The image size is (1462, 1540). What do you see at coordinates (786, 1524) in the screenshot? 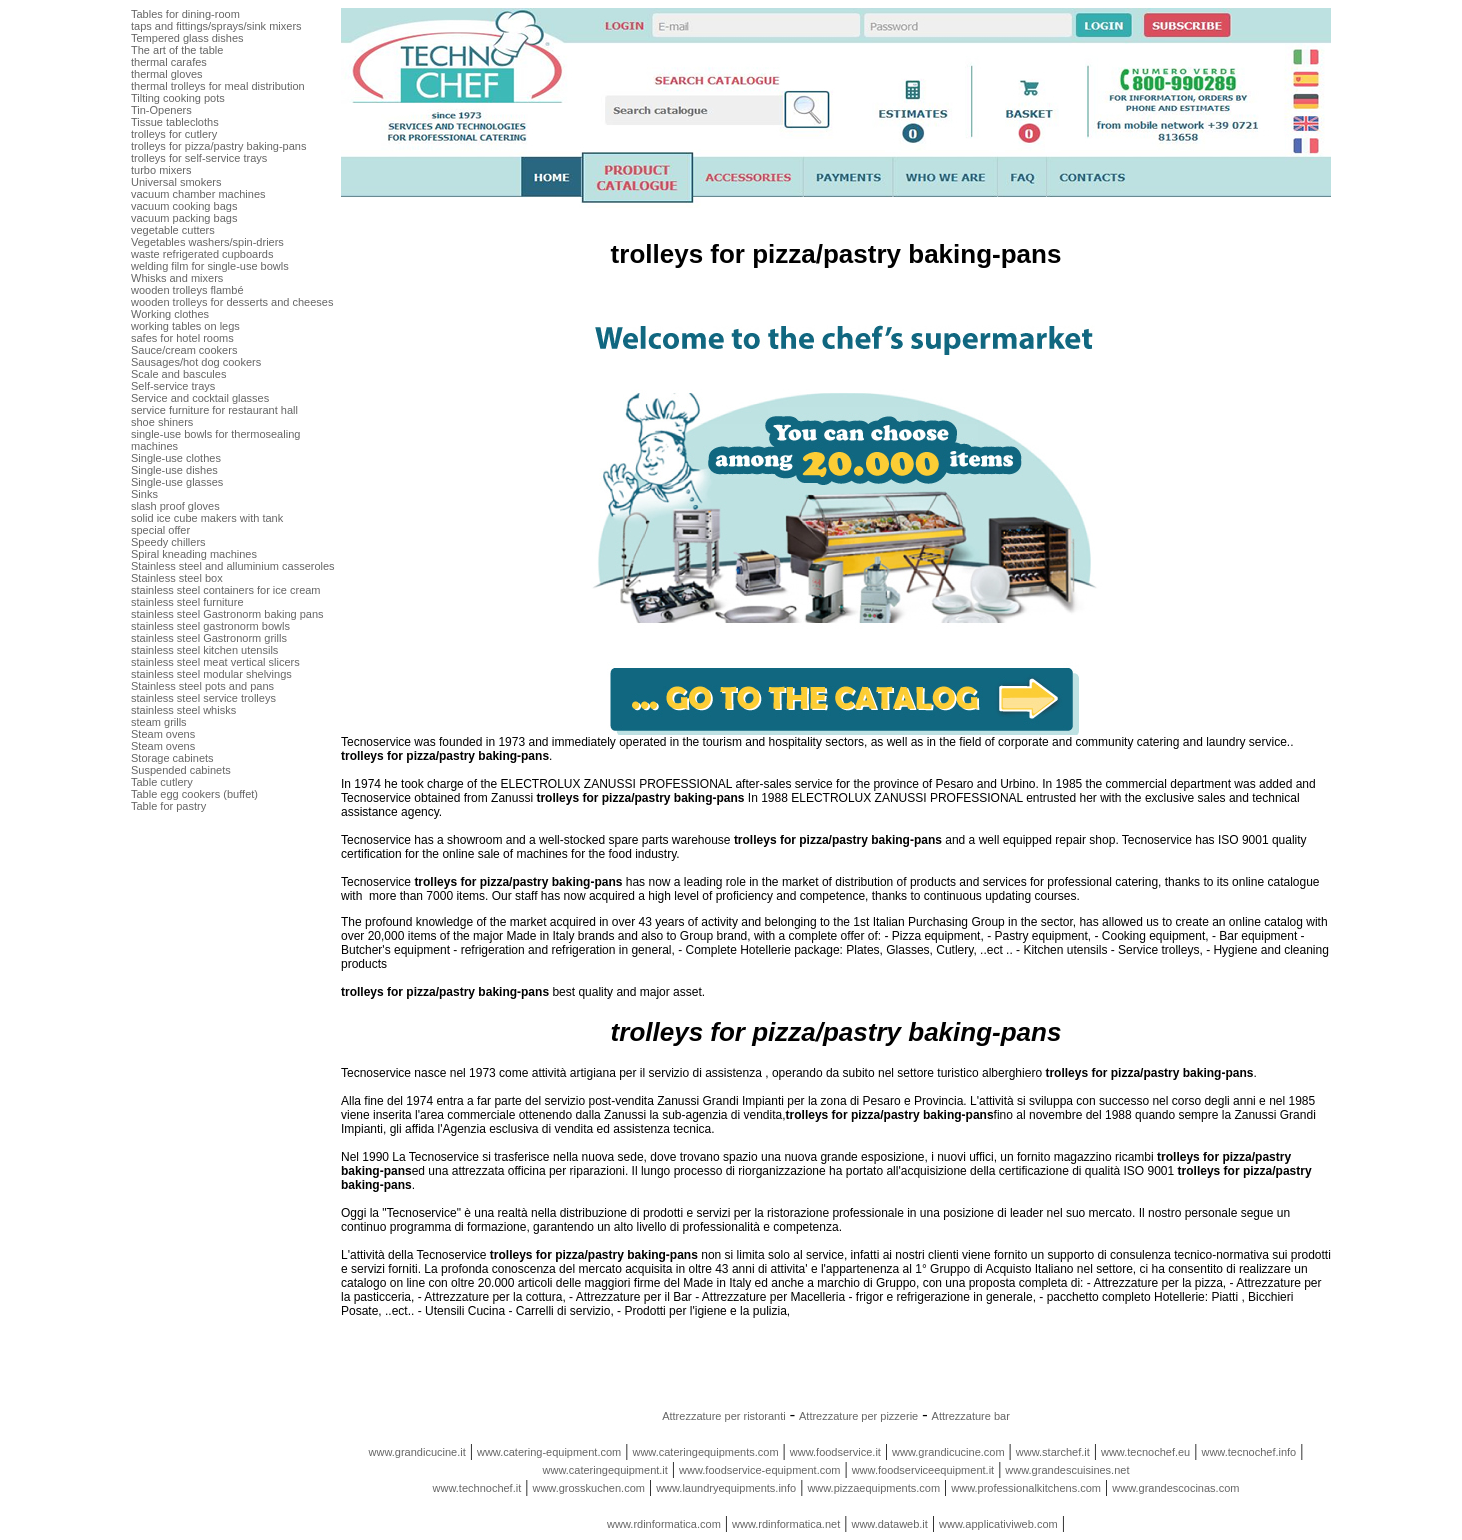
I see `www.rdinformatica.net` at bounding box center [786, 1524].